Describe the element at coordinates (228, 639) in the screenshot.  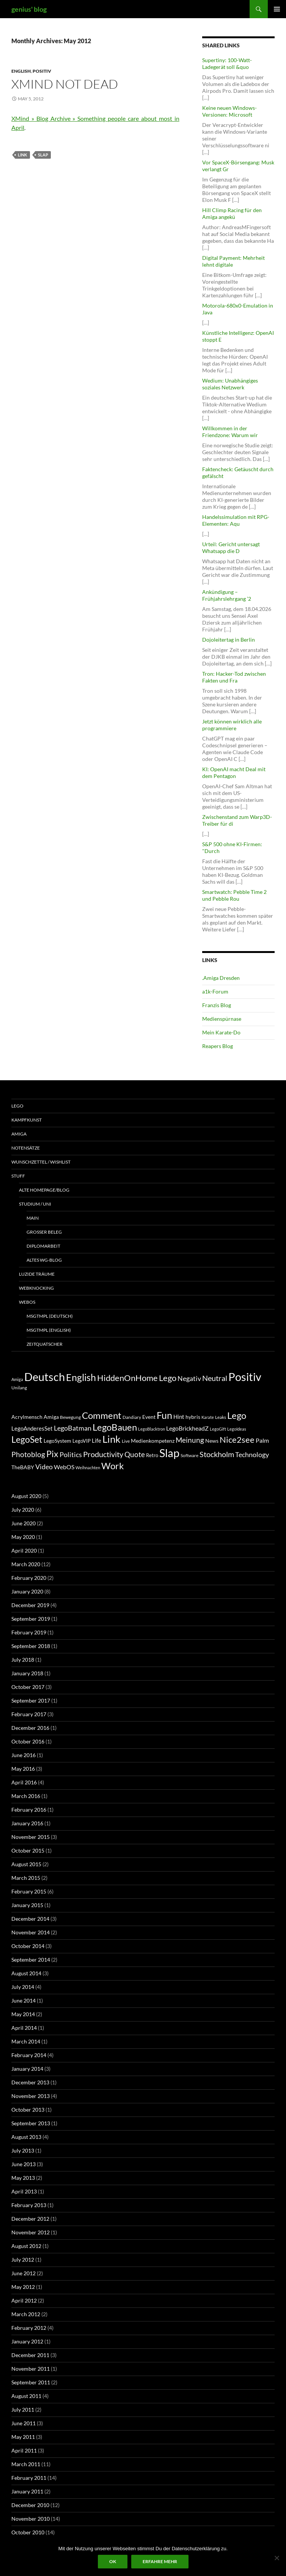
I see `Dojoleitertag in Berlin` at that location.